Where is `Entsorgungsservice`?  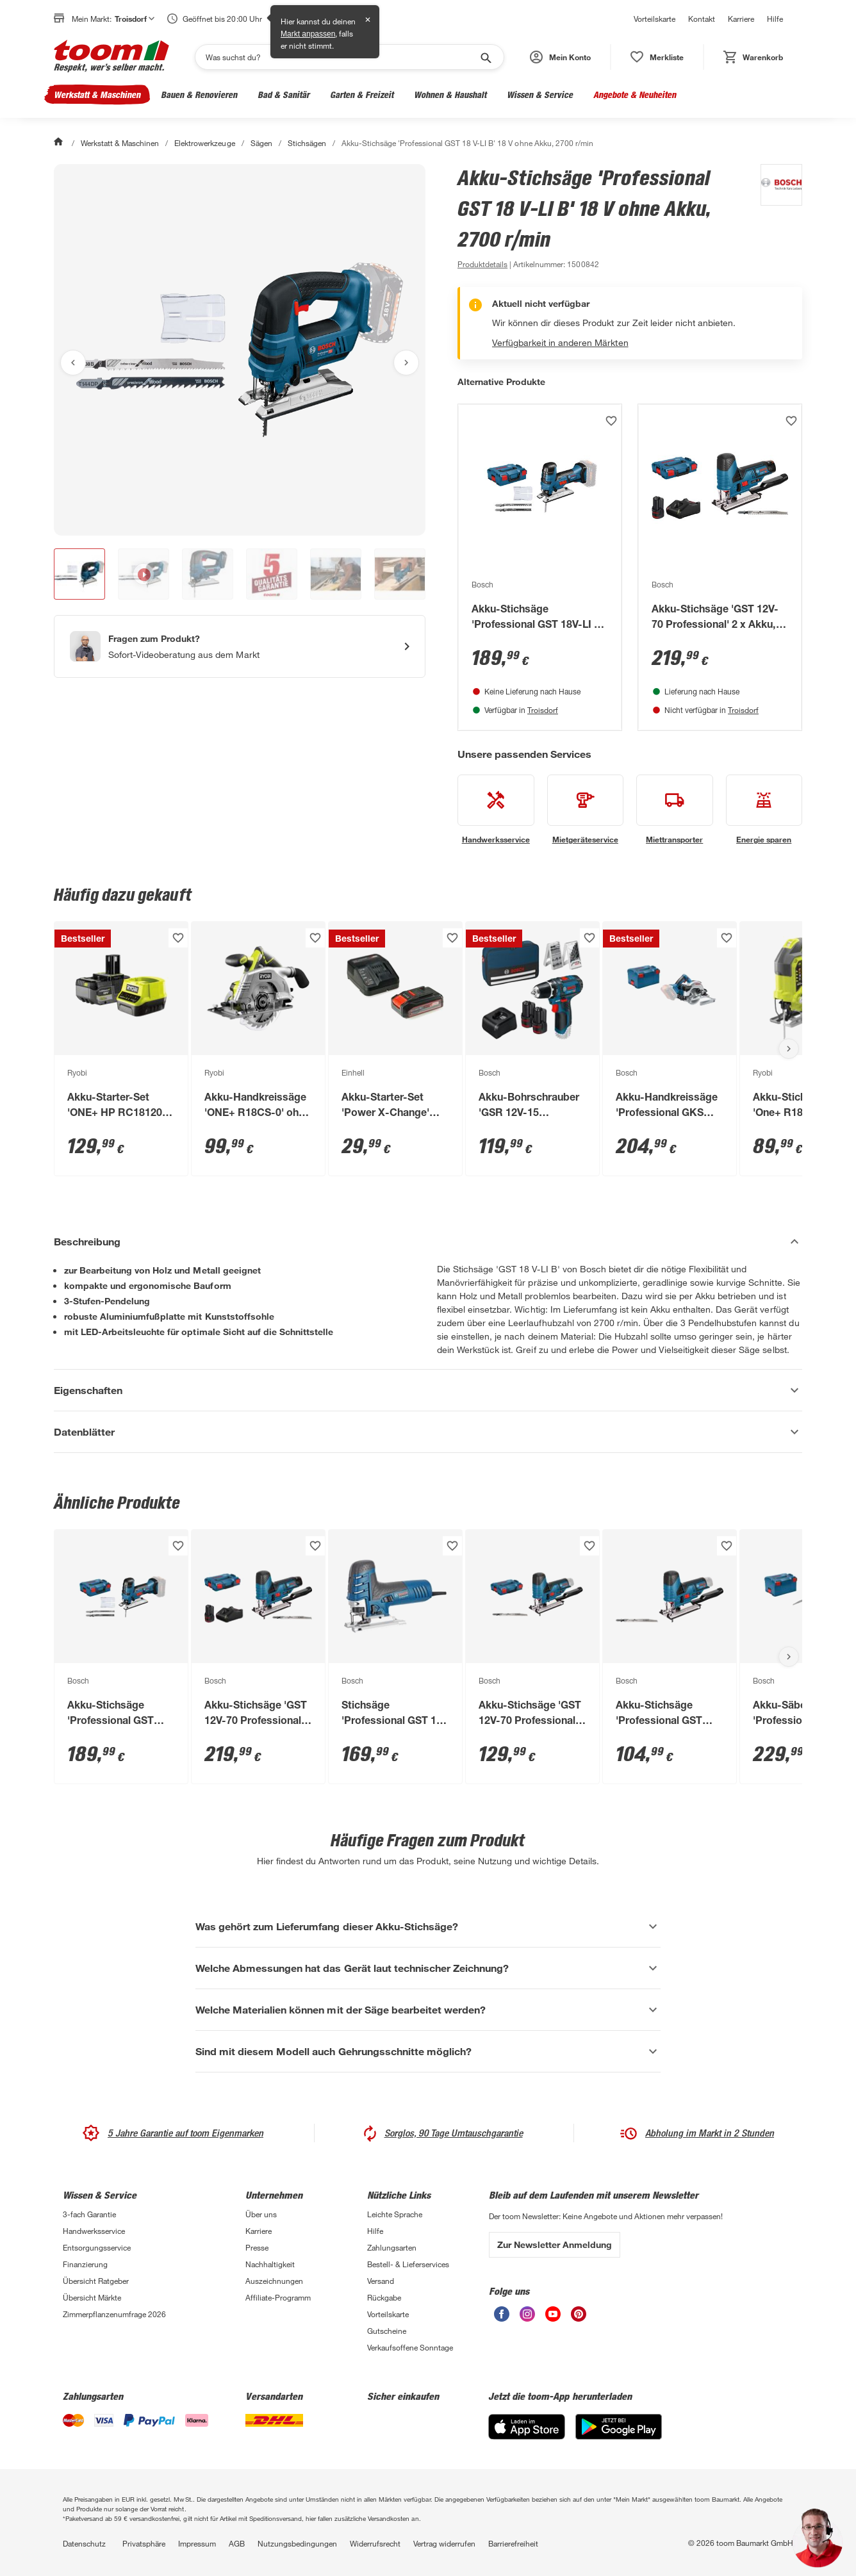 Entsorgungsservice is located at coordinates (97, 2247).